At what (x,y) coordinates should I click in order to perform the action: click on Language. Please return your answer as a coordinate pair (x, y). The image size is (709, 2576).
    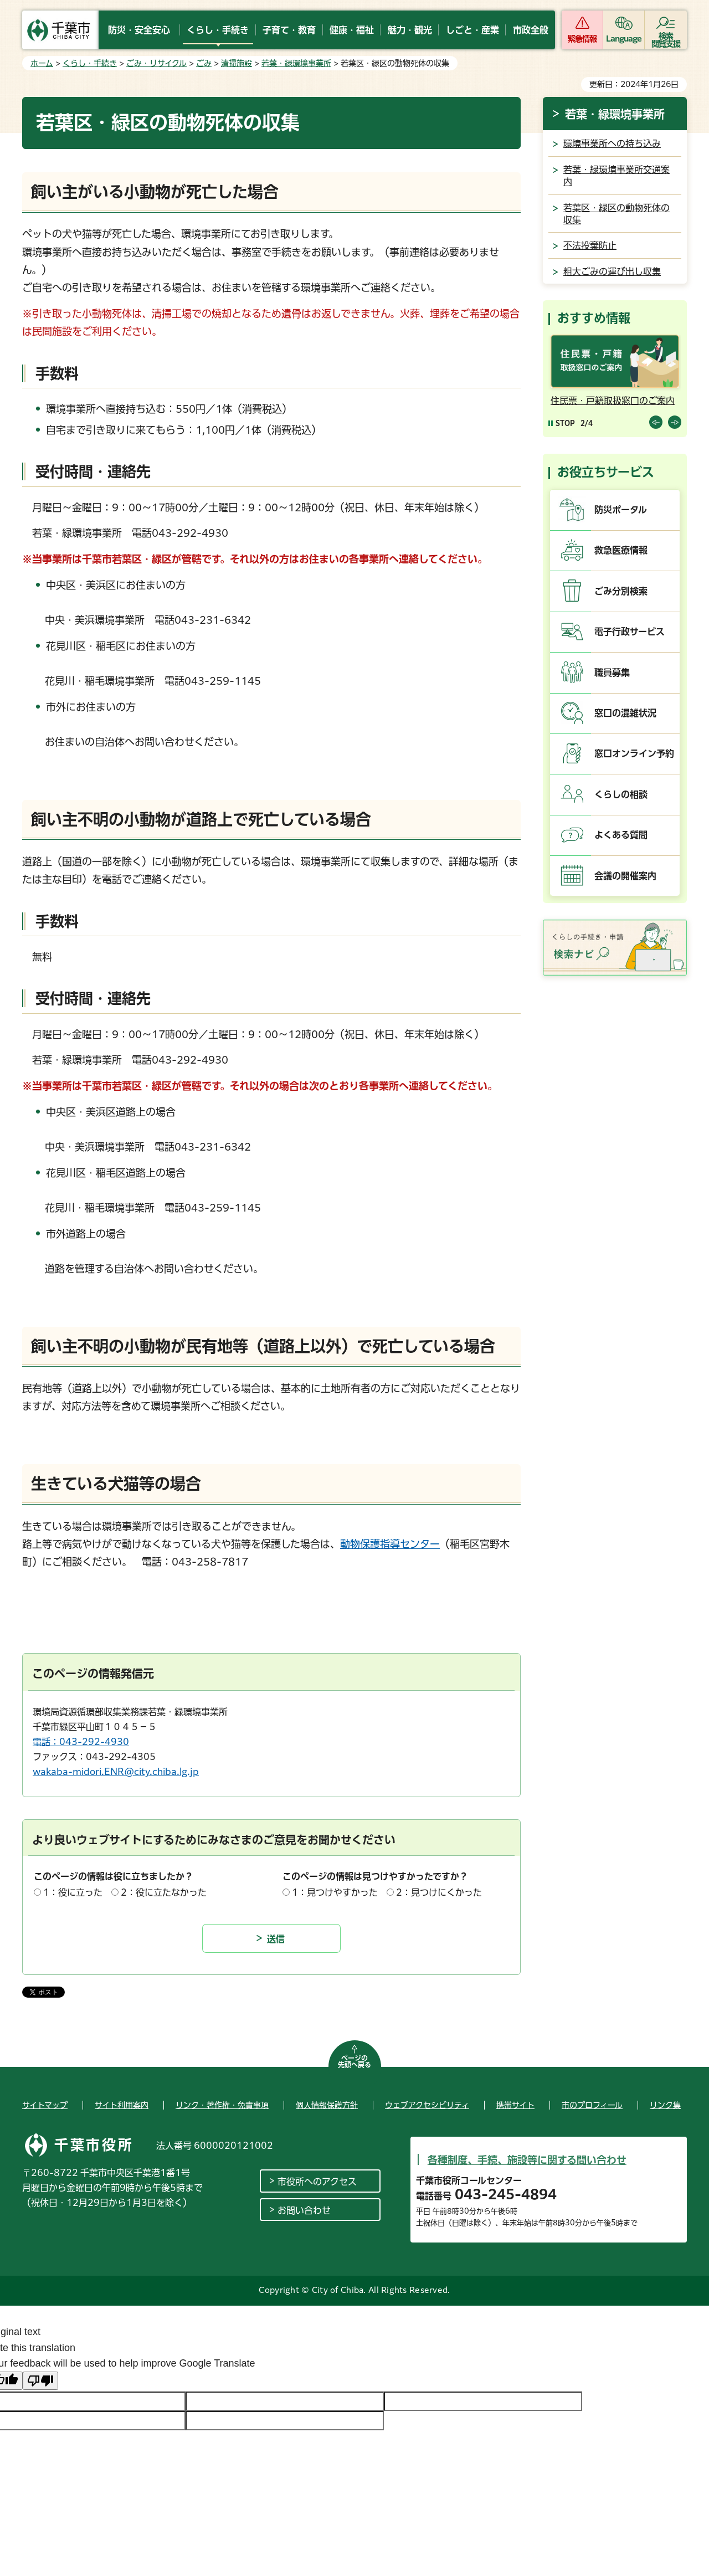
    Looking at the image, I should click on (624, 39).